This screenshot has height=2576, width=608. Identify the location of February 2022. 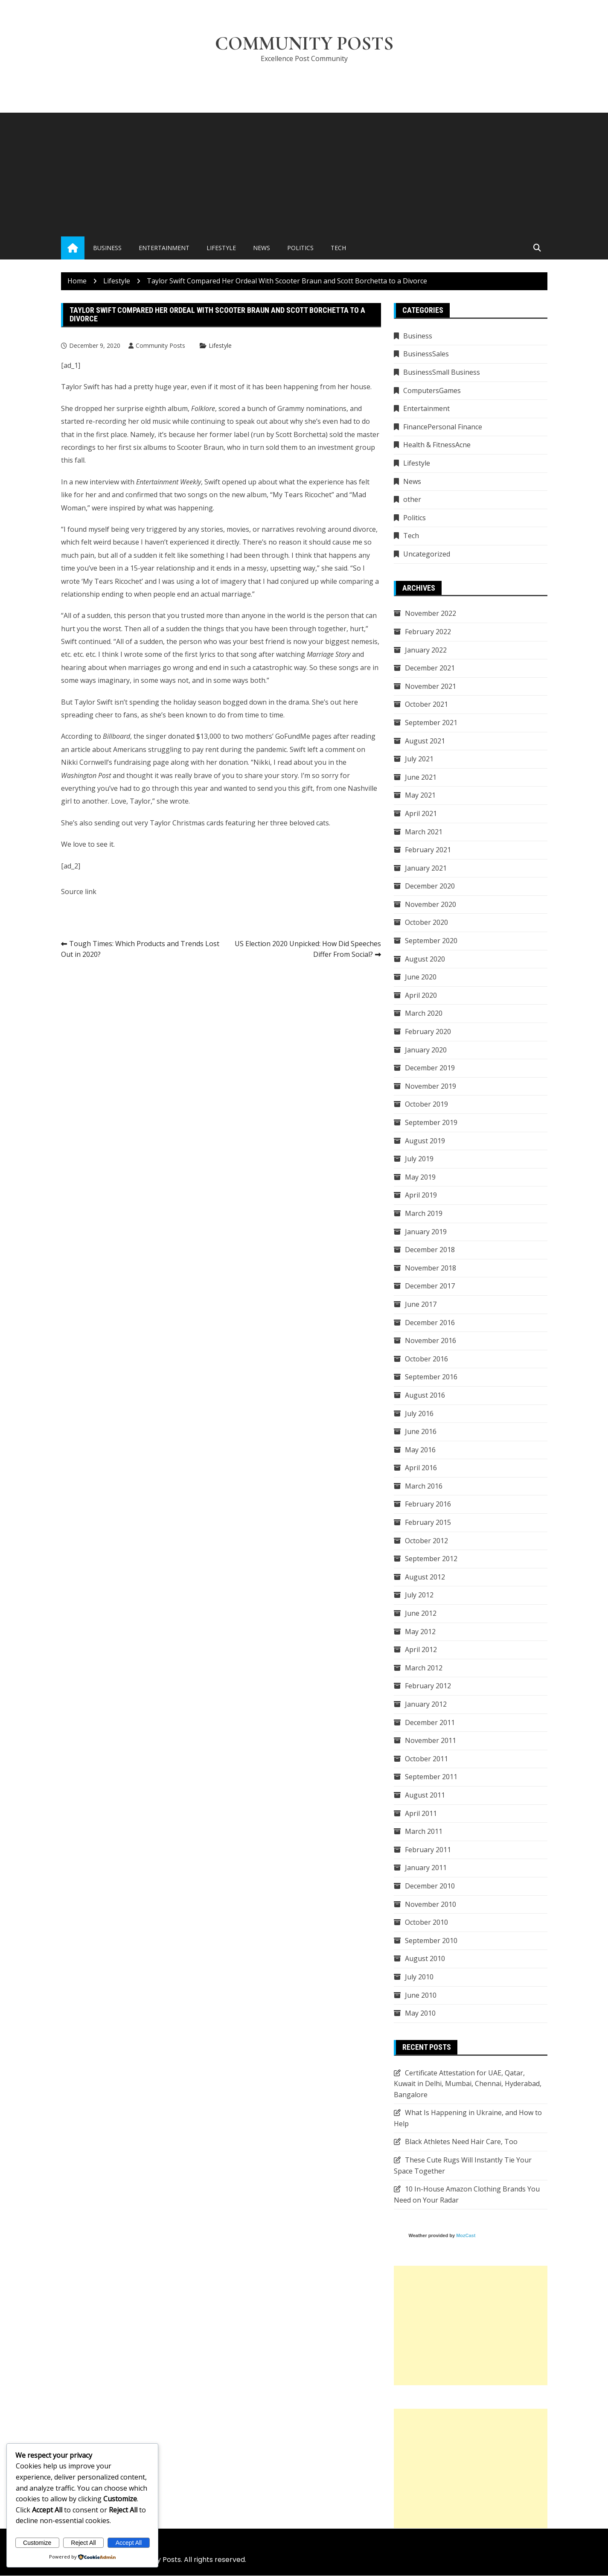
(428, 631).